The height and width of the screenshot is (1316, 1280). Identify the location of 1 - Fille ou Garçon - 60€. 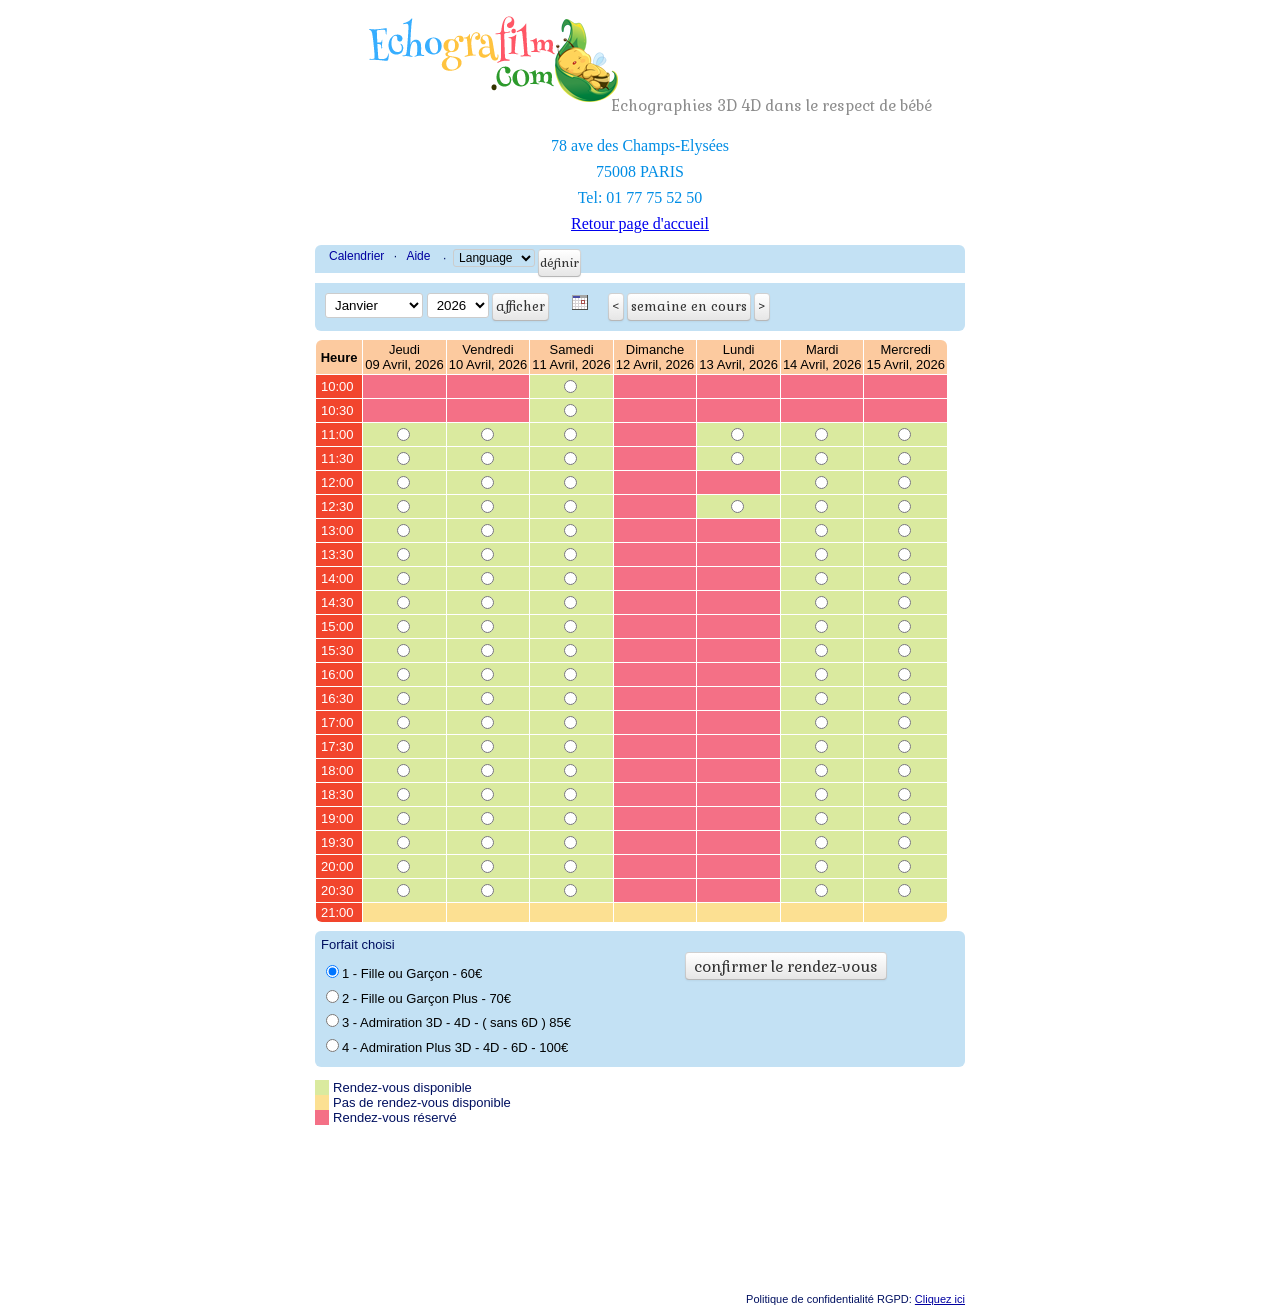
(404, 973).